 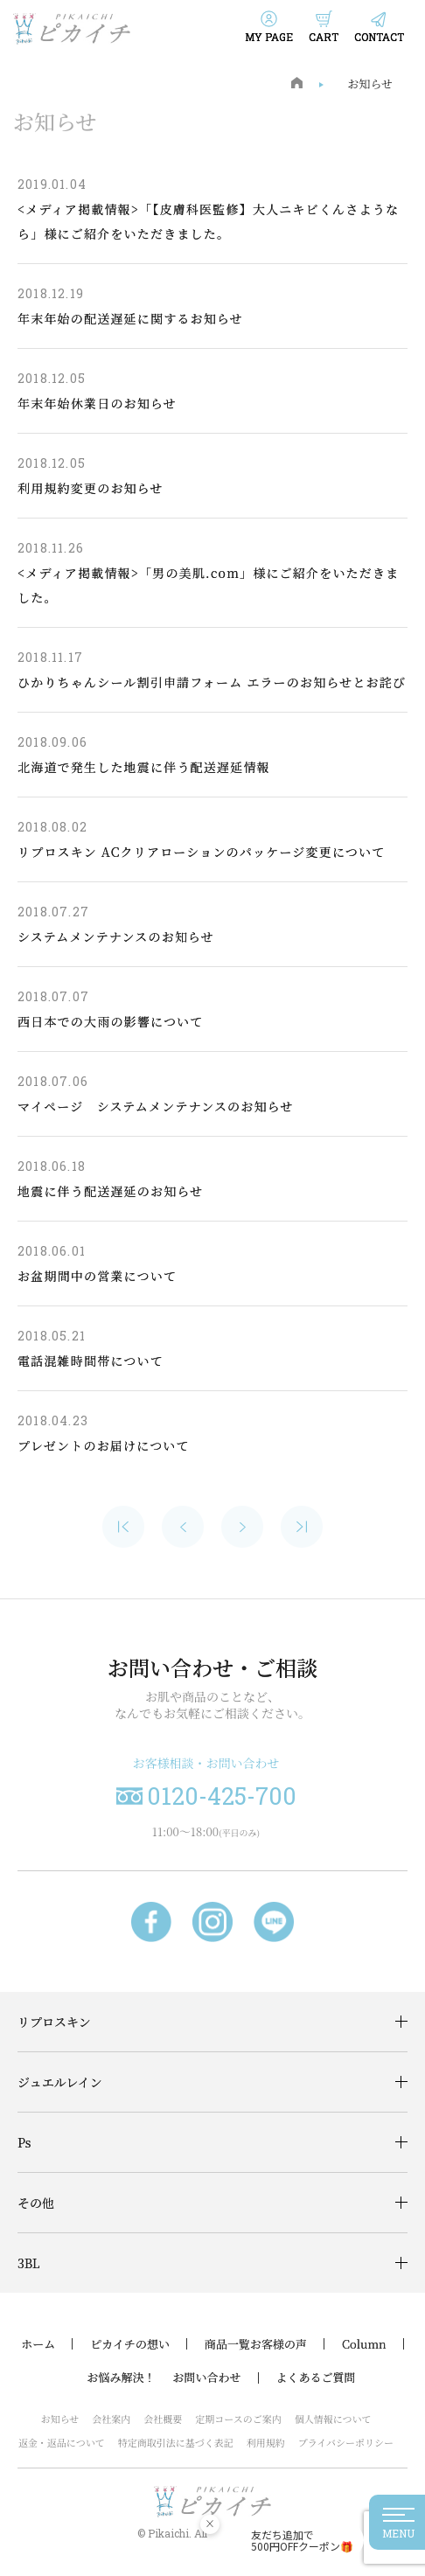 What do you see at coordinates (370, 83) in the screenshot?
I see `お知らせ` at bounding box center [370, 83].